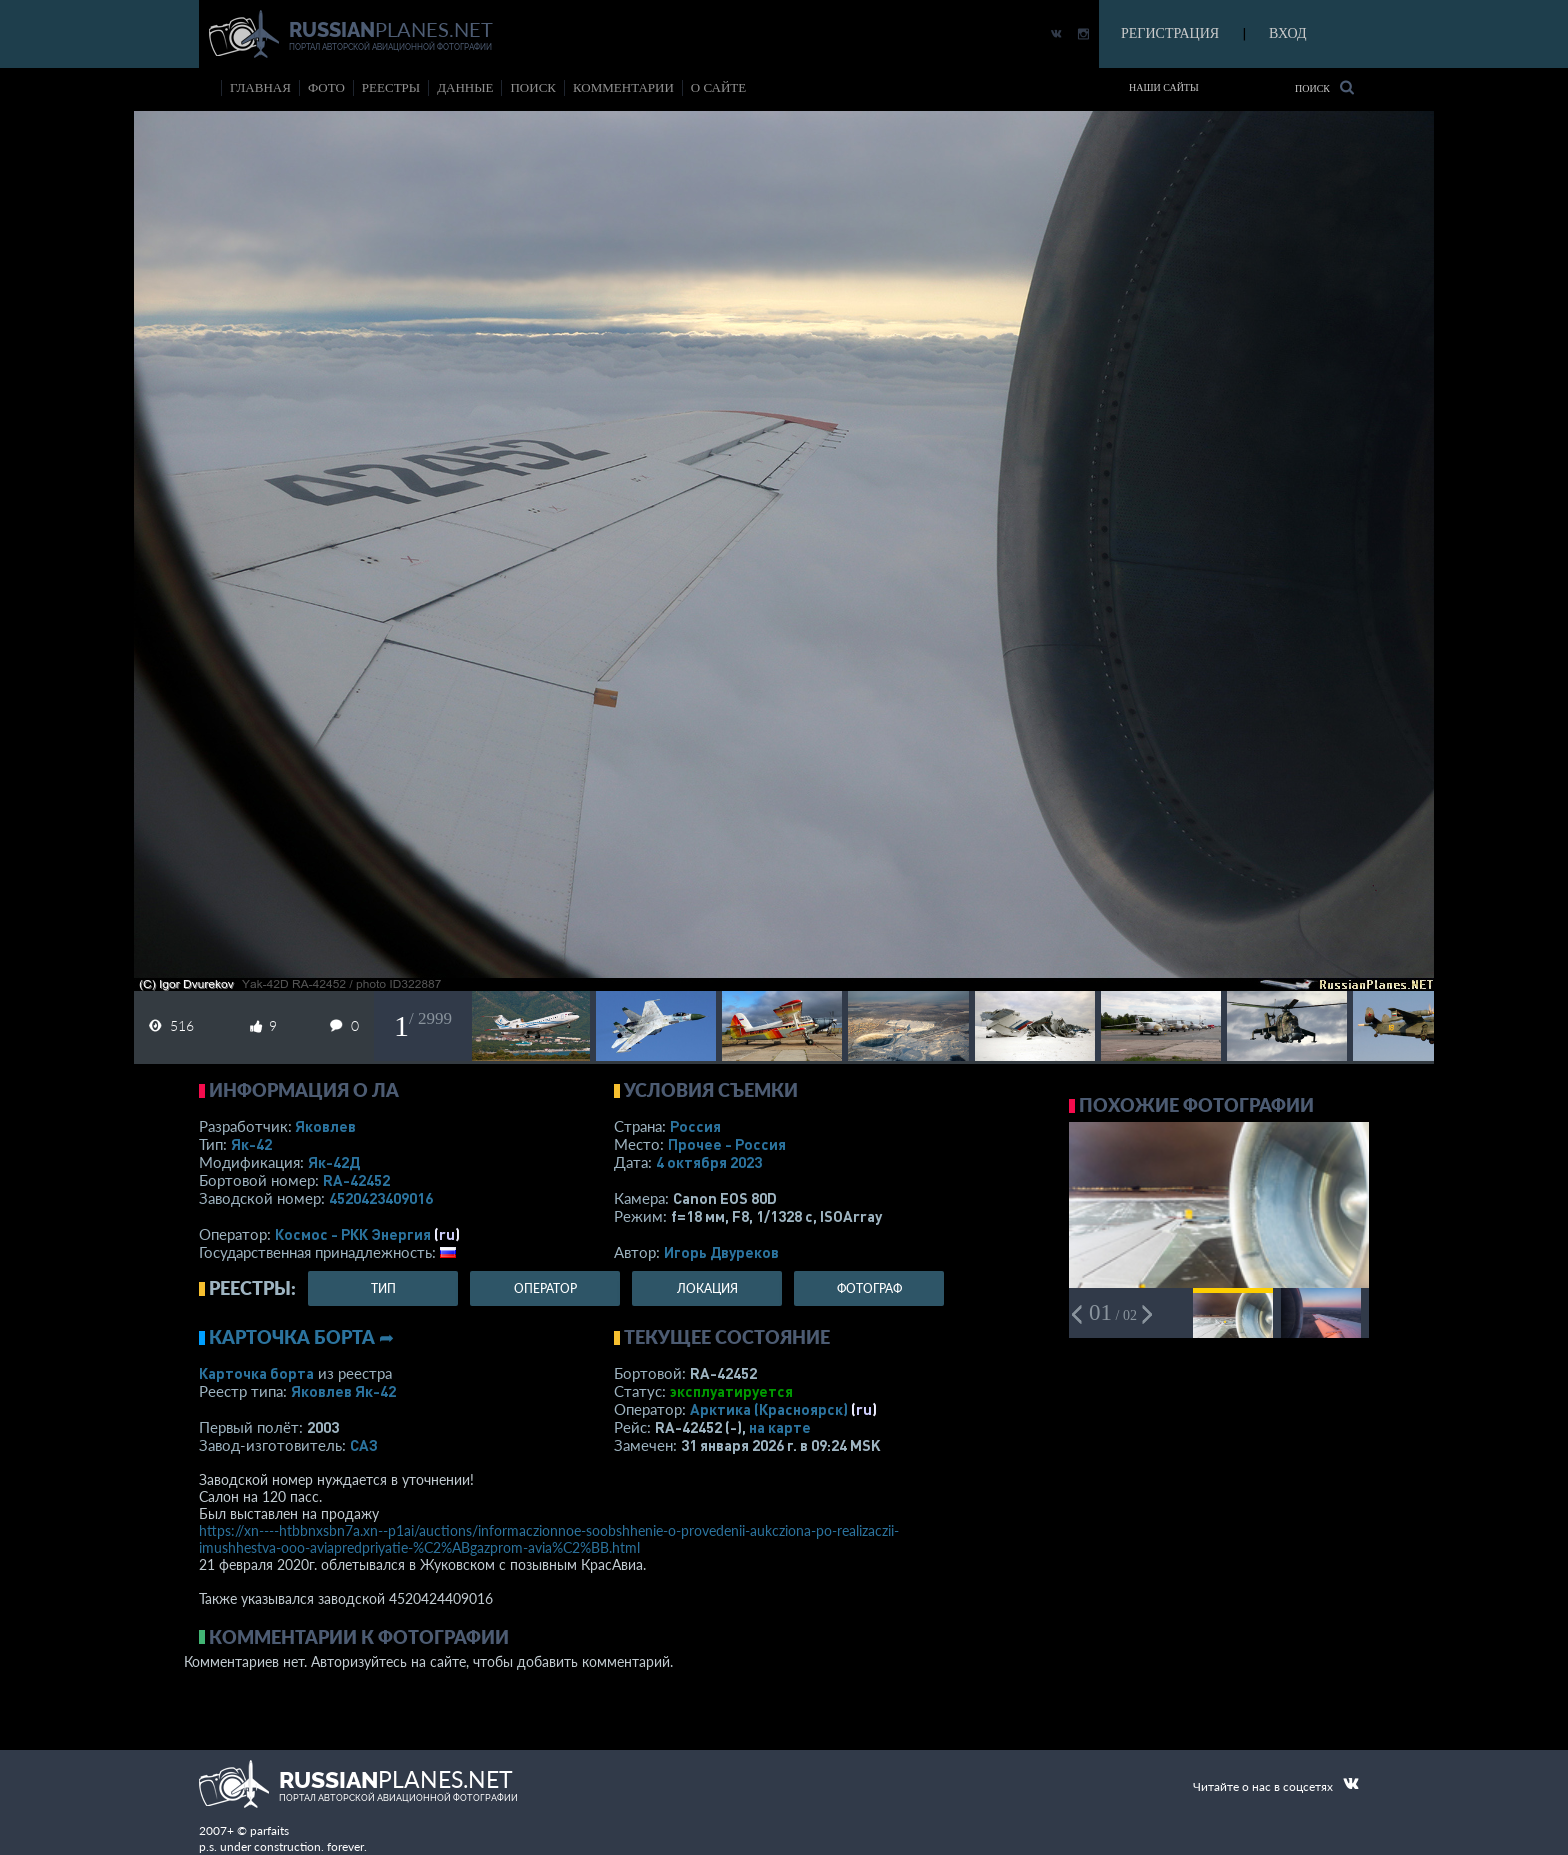  I want to click on Прочее - Россия, so click(727, 1144).